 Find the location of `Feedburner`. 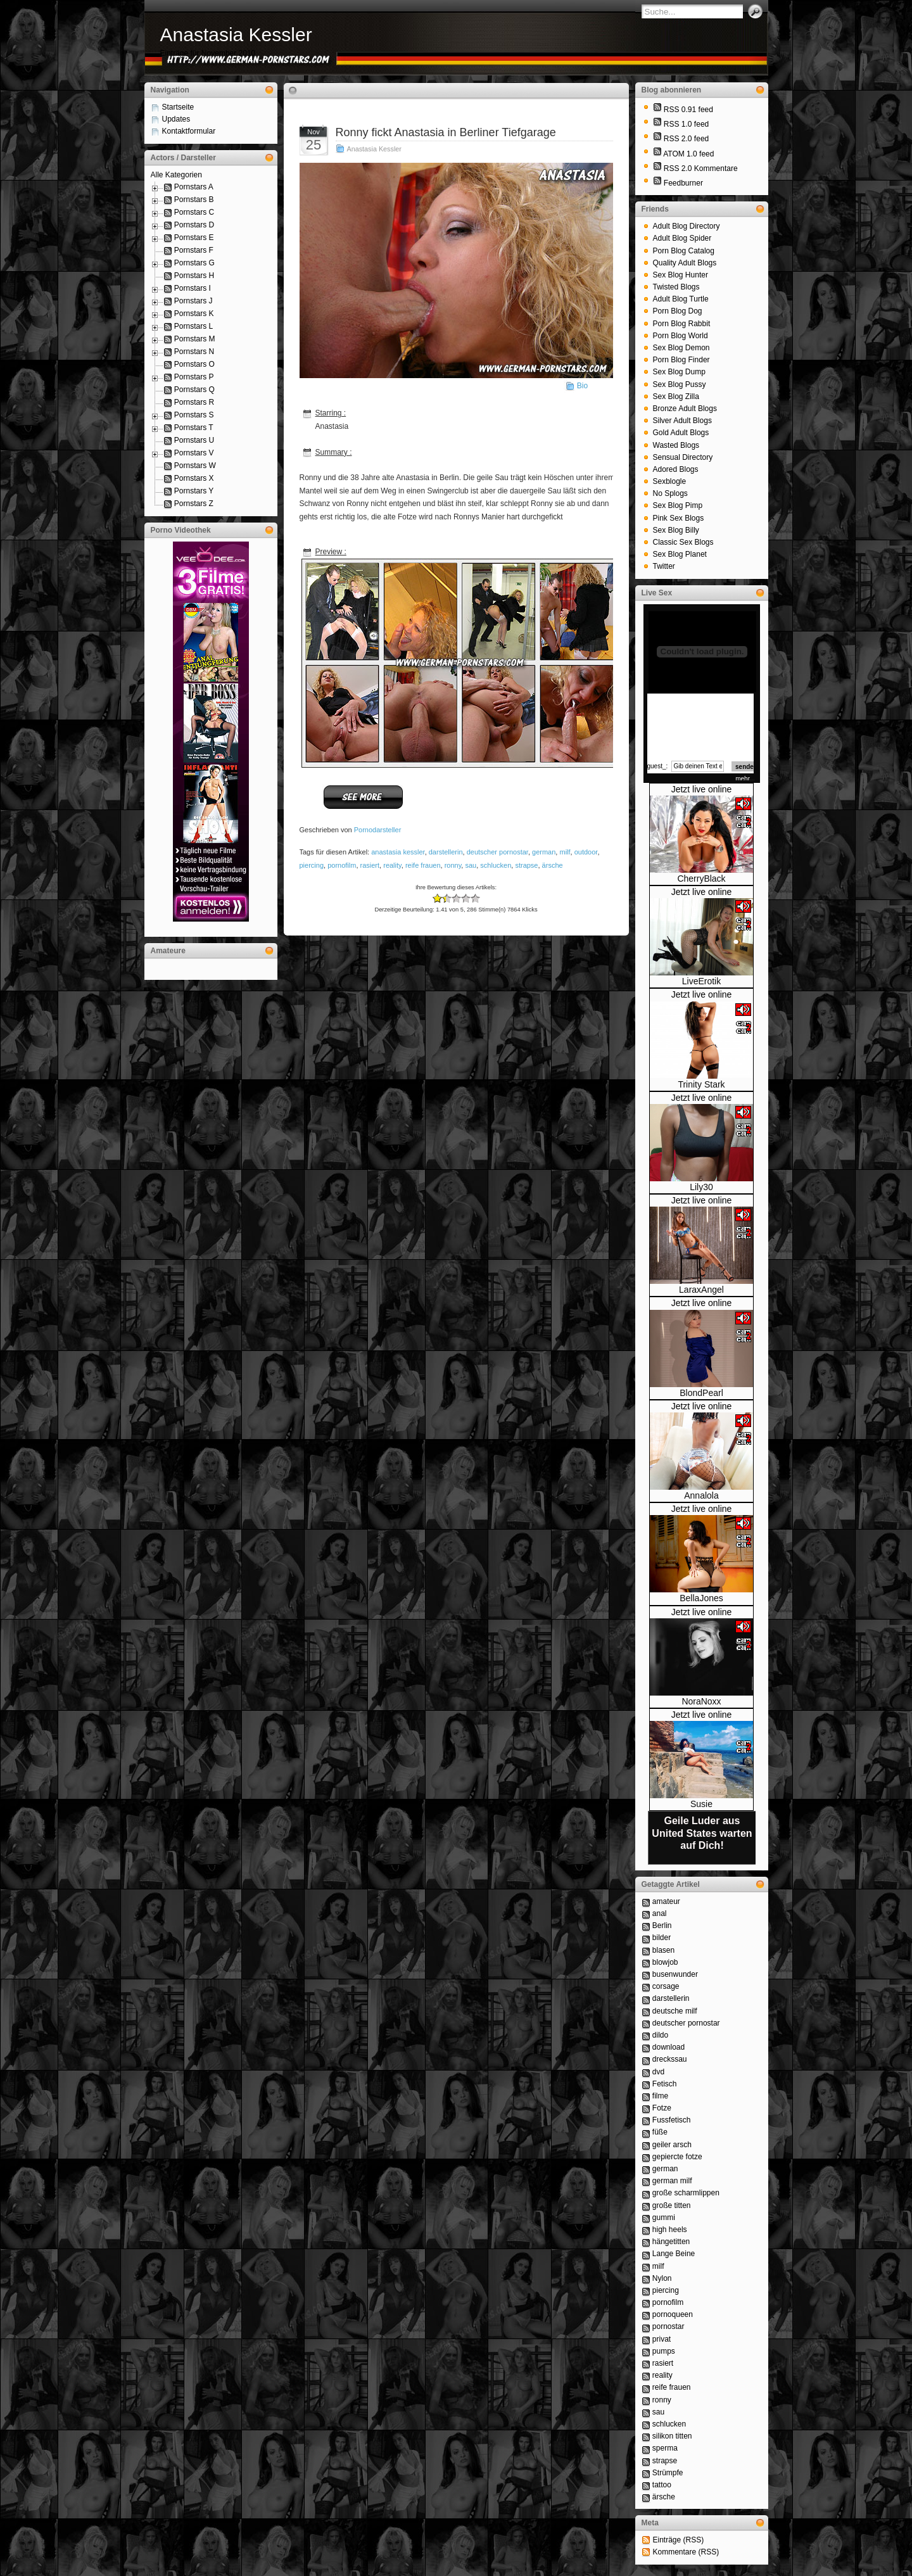

Feedburner is located at coordinates (683, 183).